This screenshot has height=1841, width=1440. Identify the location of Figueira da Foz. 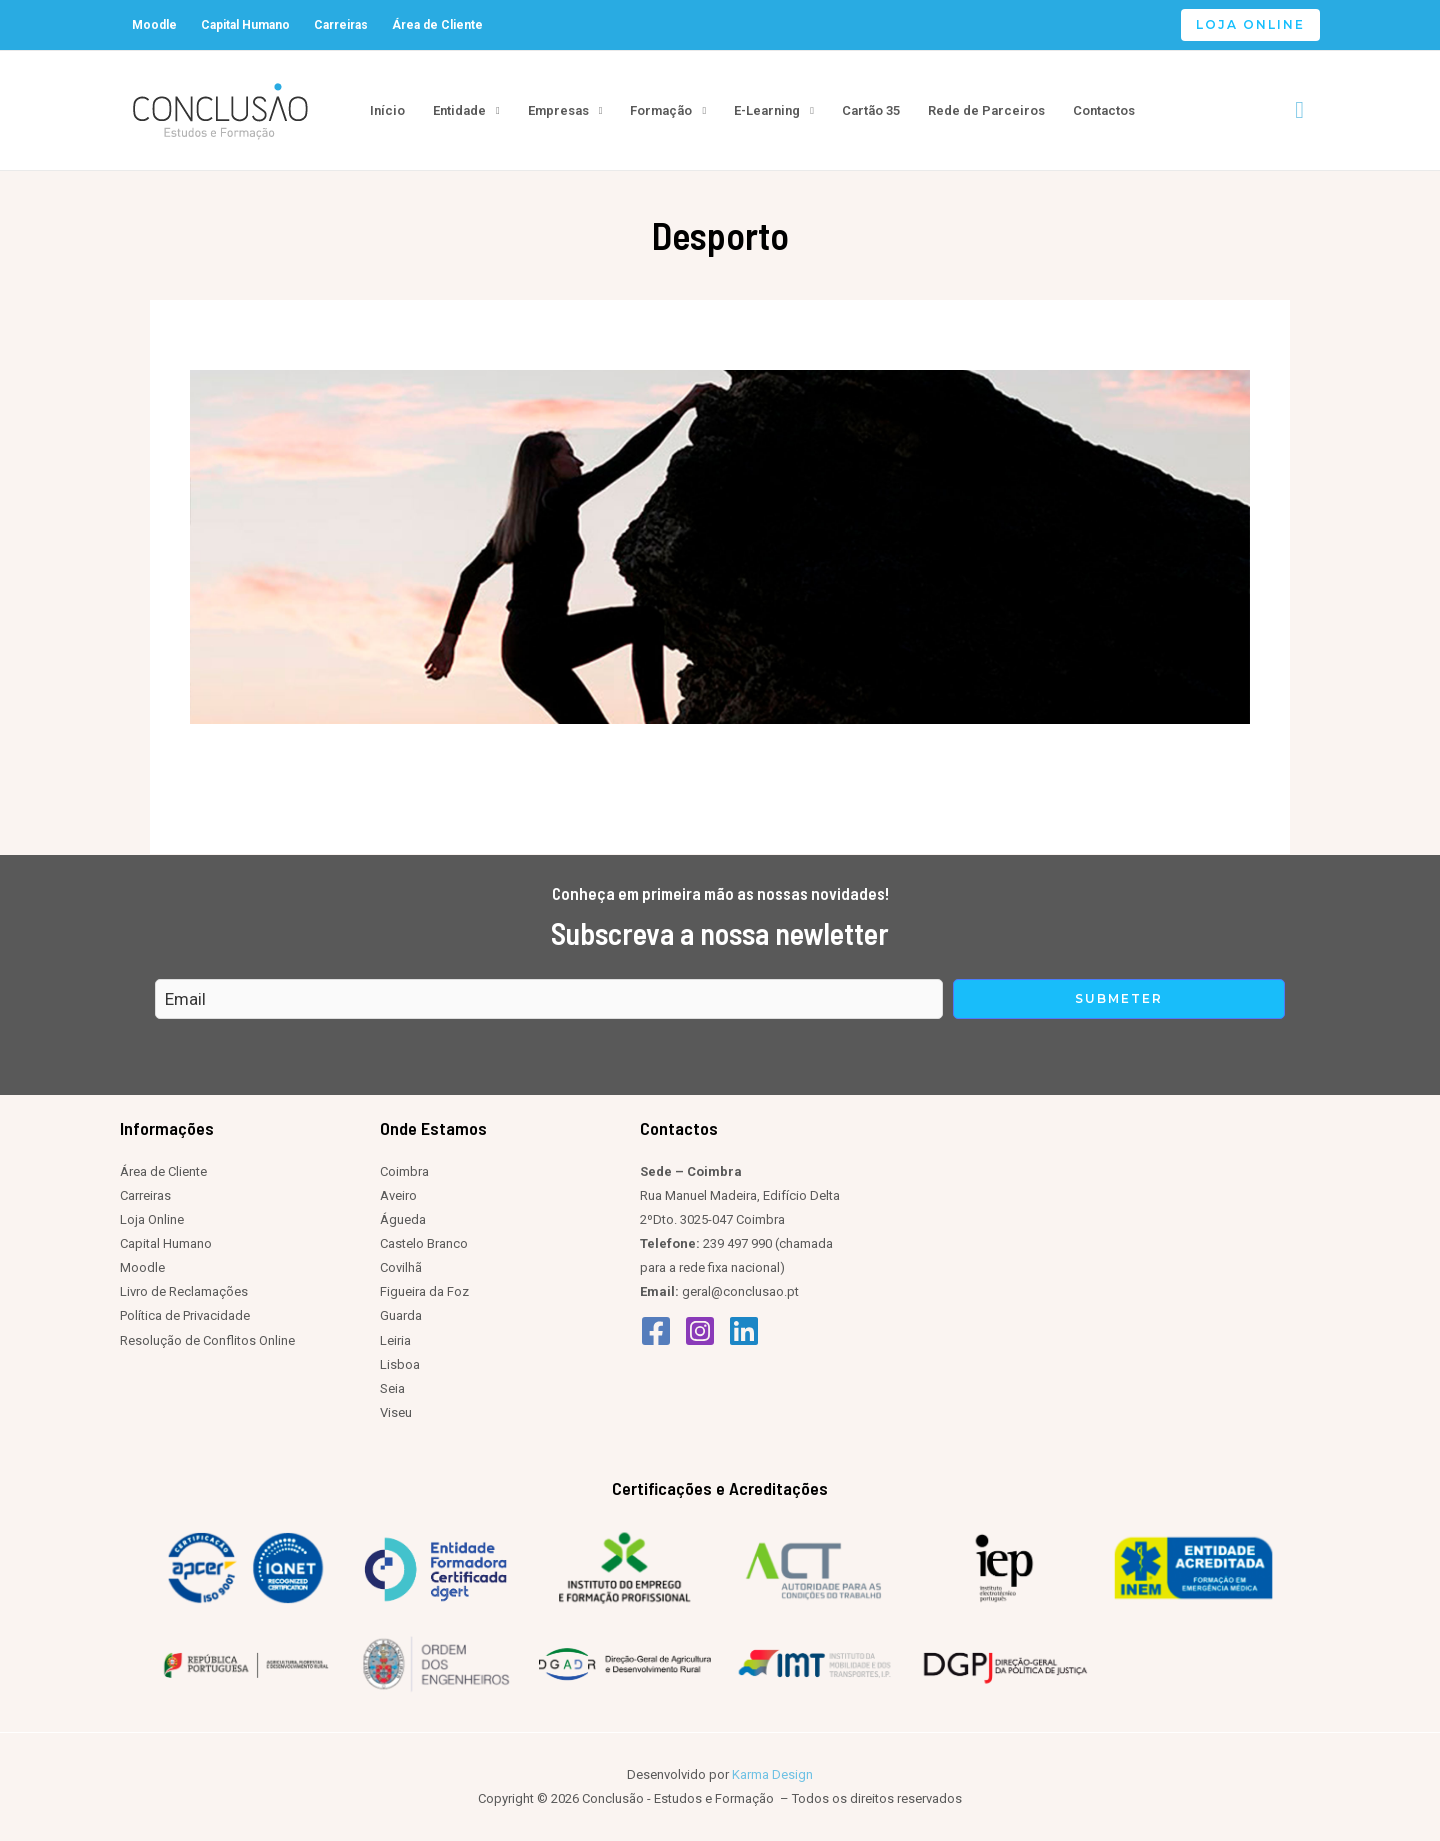
(424, 1291).